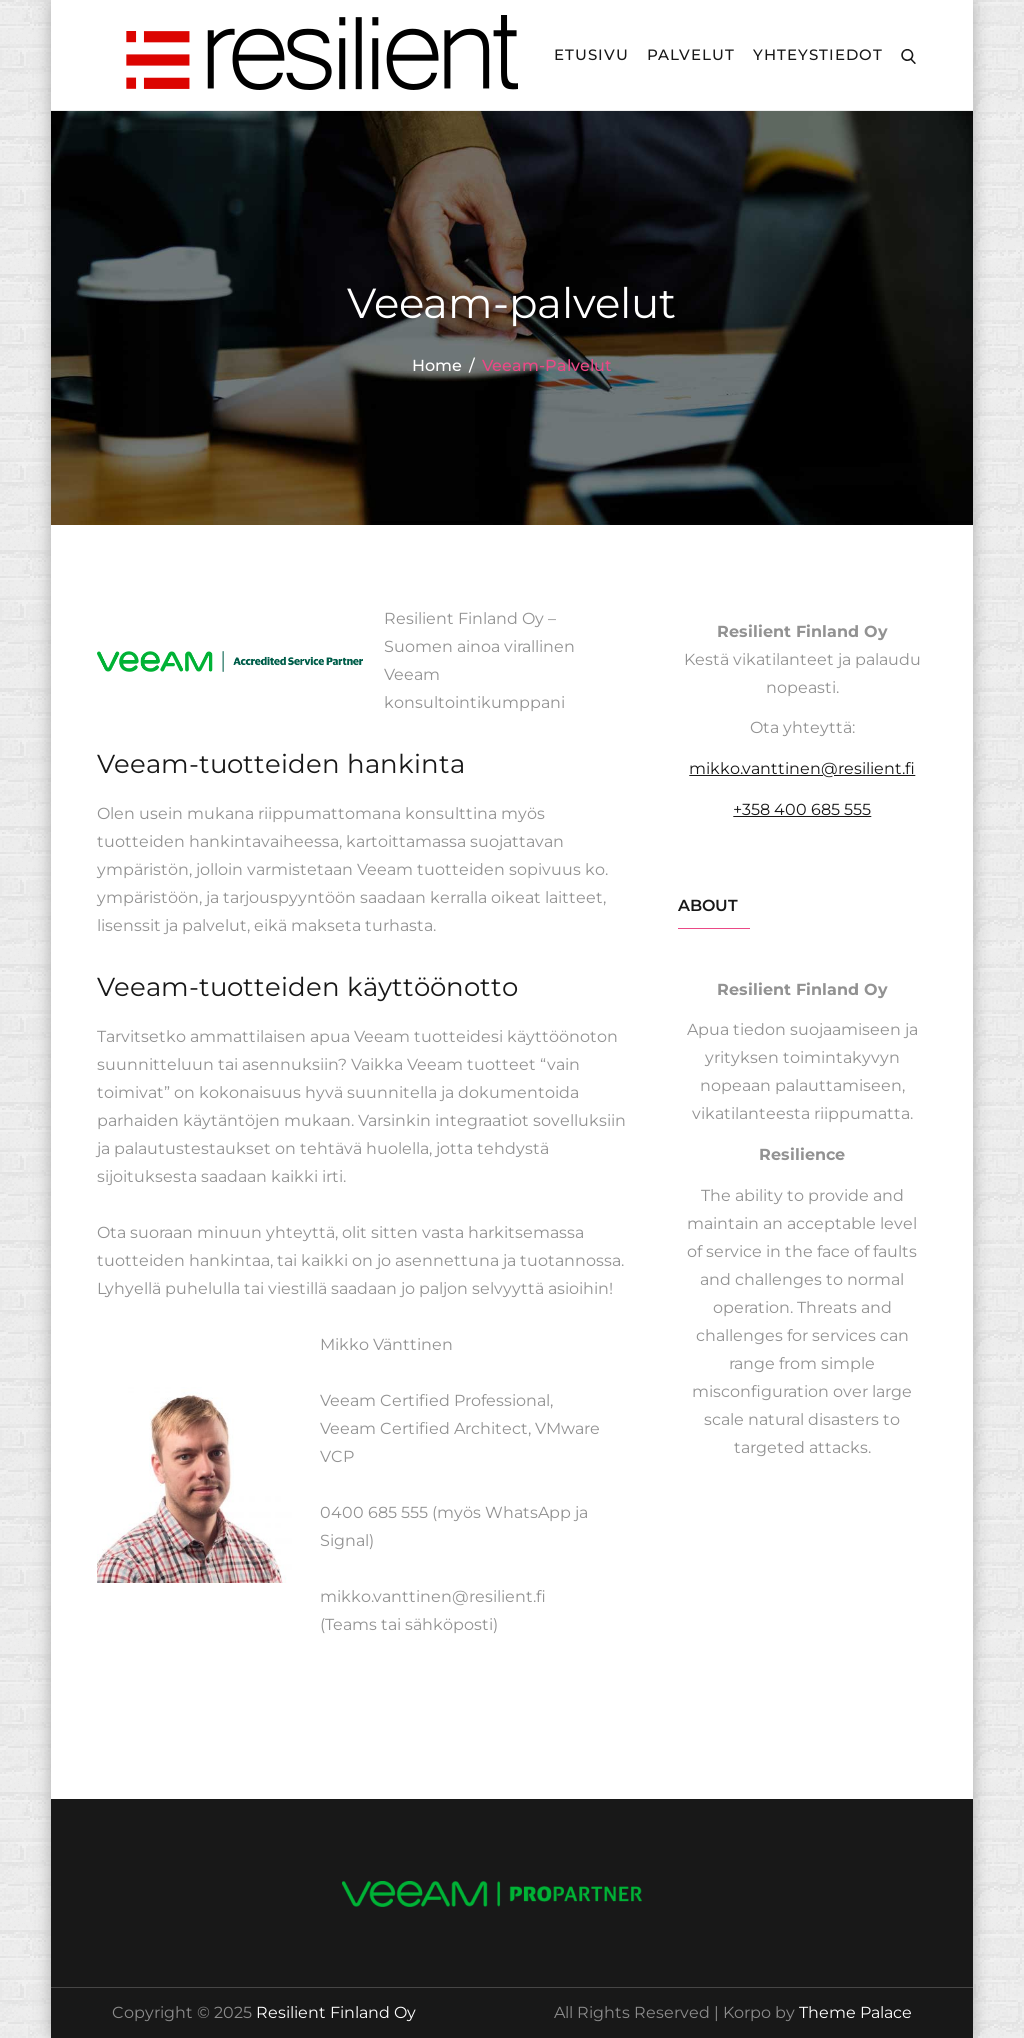 Image resolution: width=1024 pixels, height=2038 pixels. I want to click on Palvelut, so click(691, 54).